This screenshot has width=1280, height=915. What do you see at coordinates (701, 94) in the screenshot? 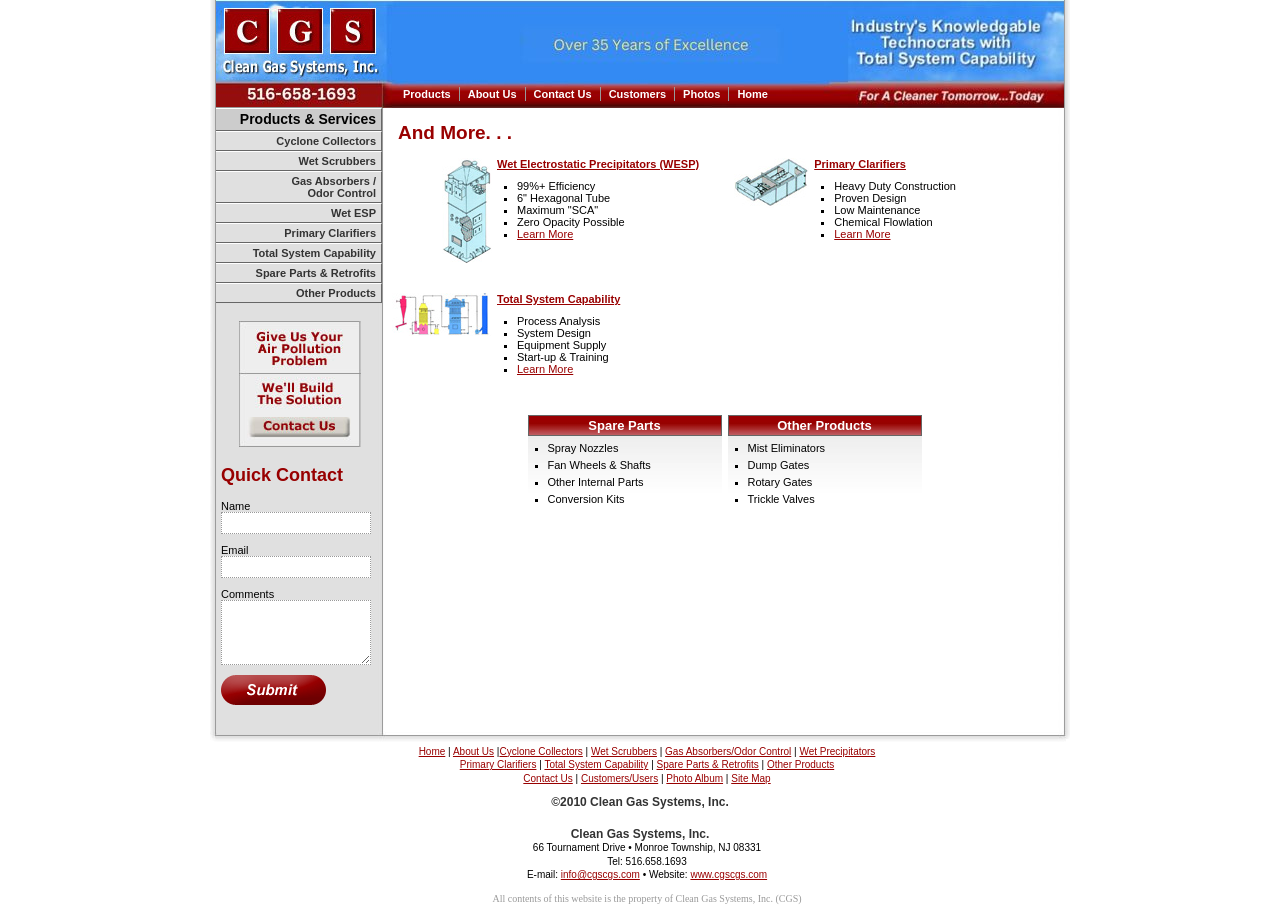
I see `Photos` at bounding box center [701, 94].